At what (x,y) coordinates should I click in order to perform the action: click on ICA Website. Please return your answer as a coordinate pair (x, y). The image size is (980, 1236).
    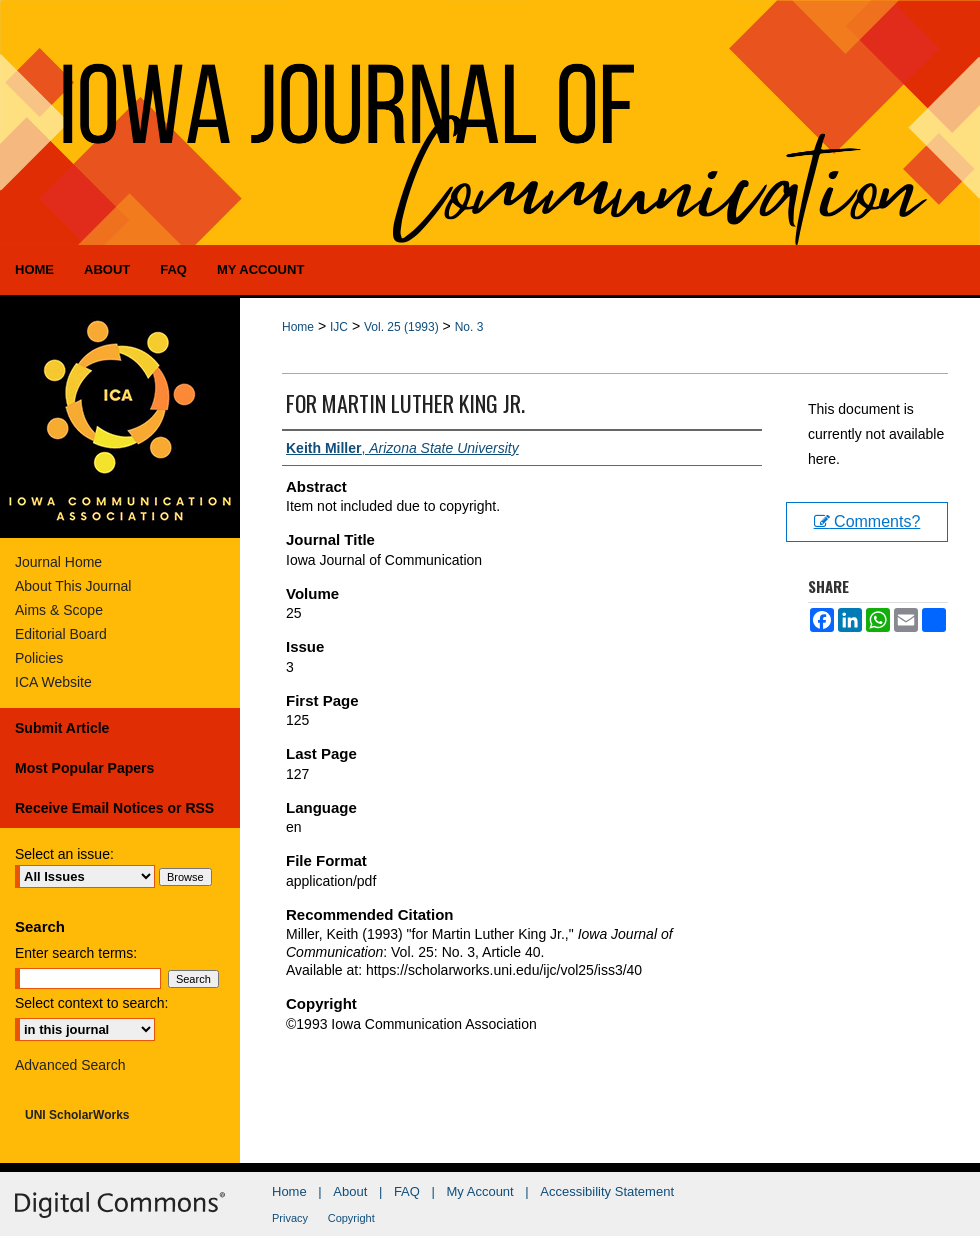
    Looking at the image, I should click on (53, 682).